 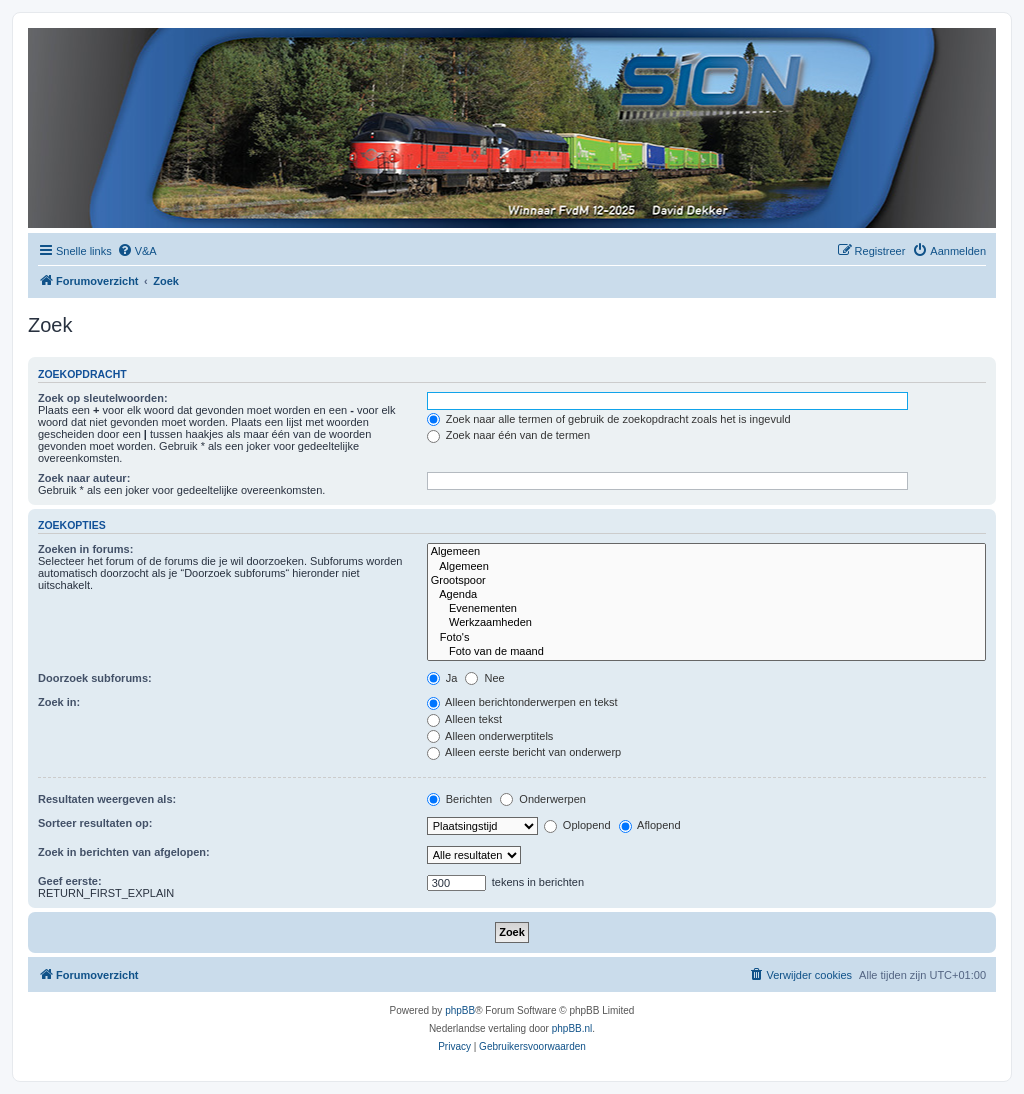 I want to click on Zoek in berichten van afgelopen:, so click(x=124, y=852).